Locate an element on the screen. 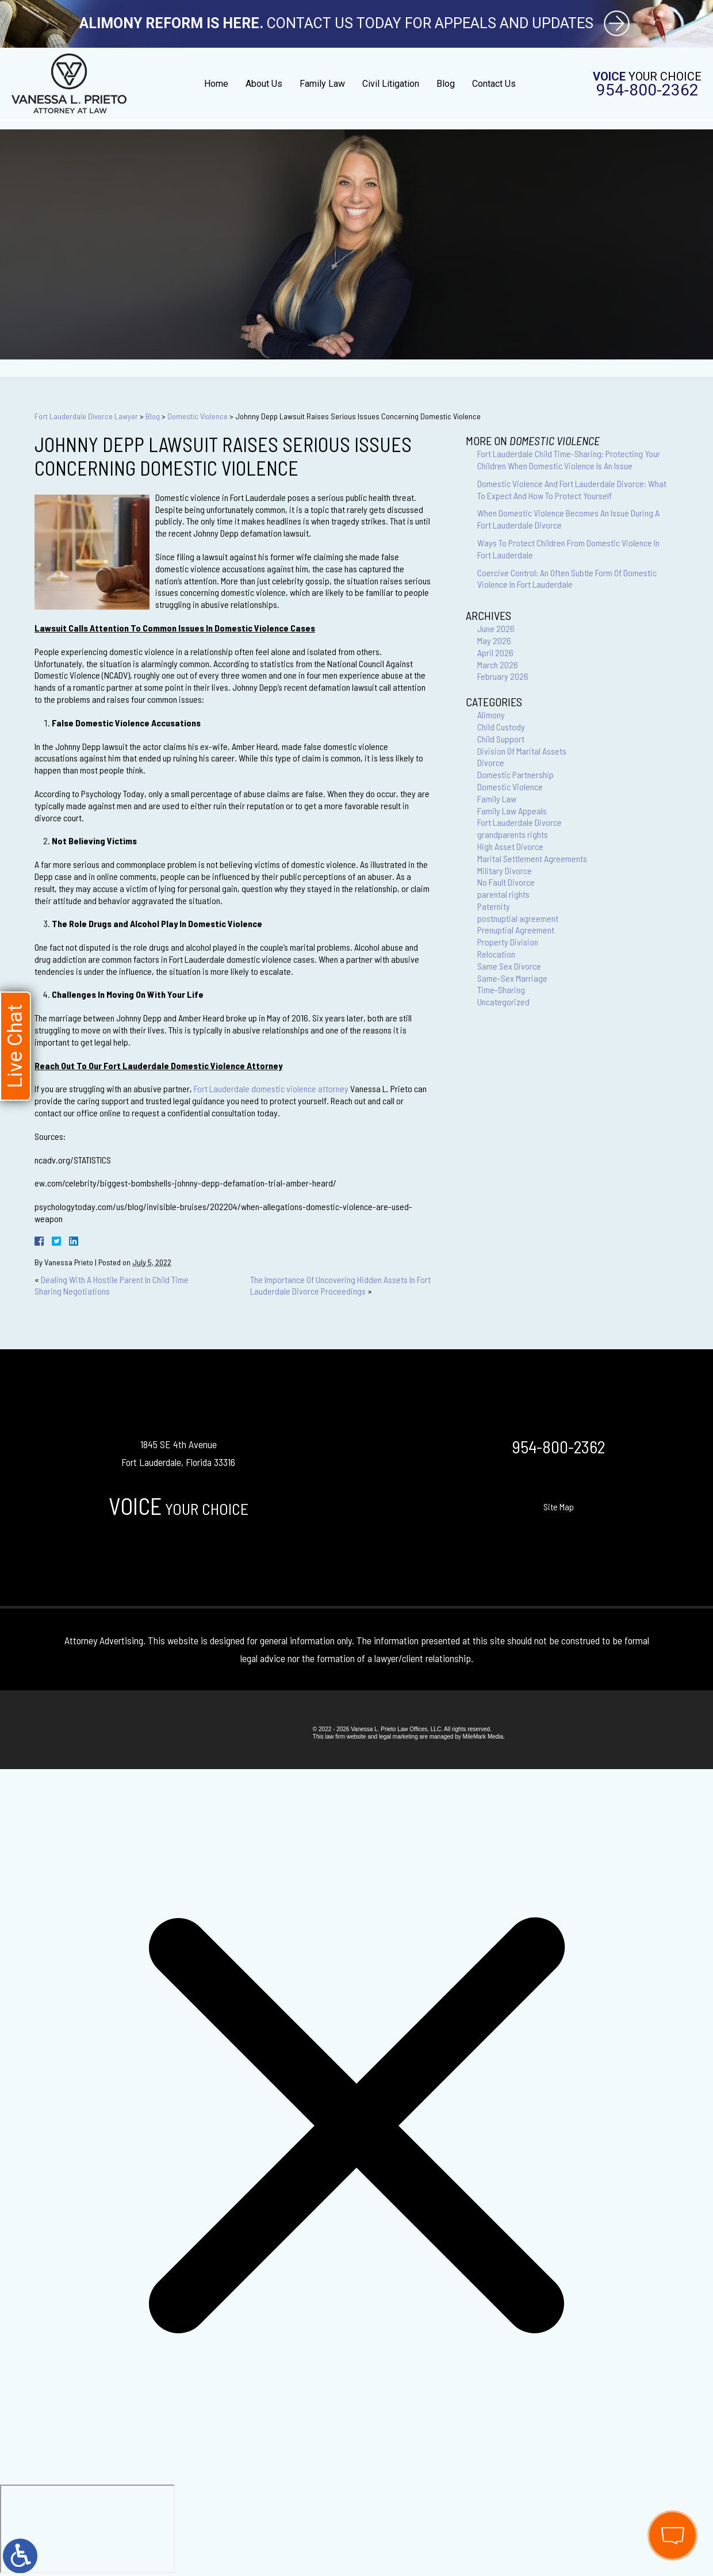 The image size is (713, 2576). </div> is located at coordinates (87, 2529).